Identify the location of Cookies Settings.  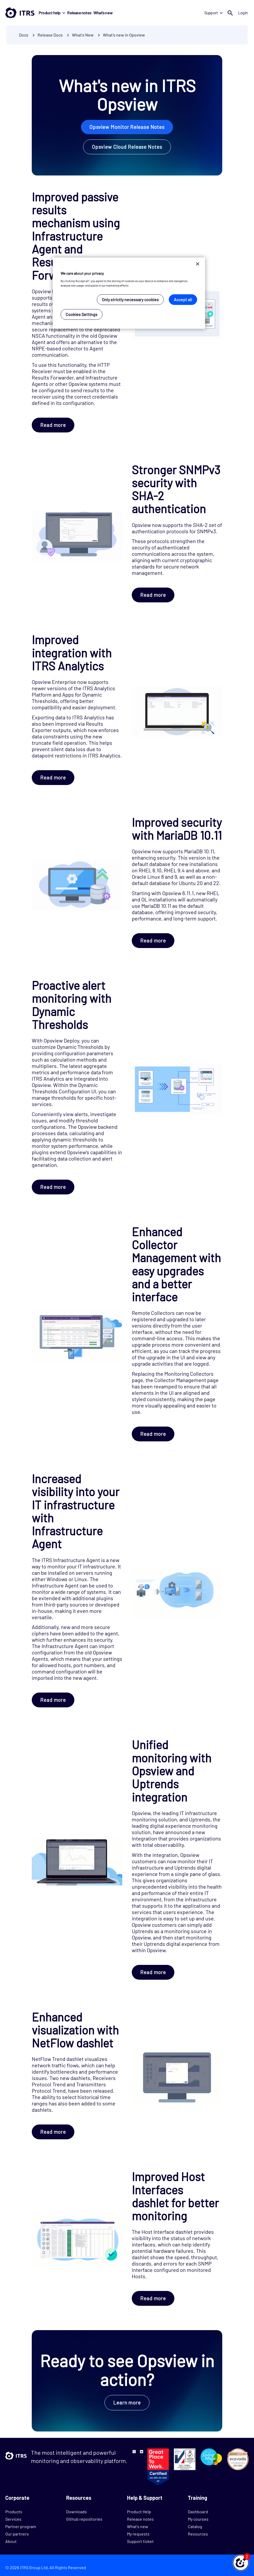
(81, 314).